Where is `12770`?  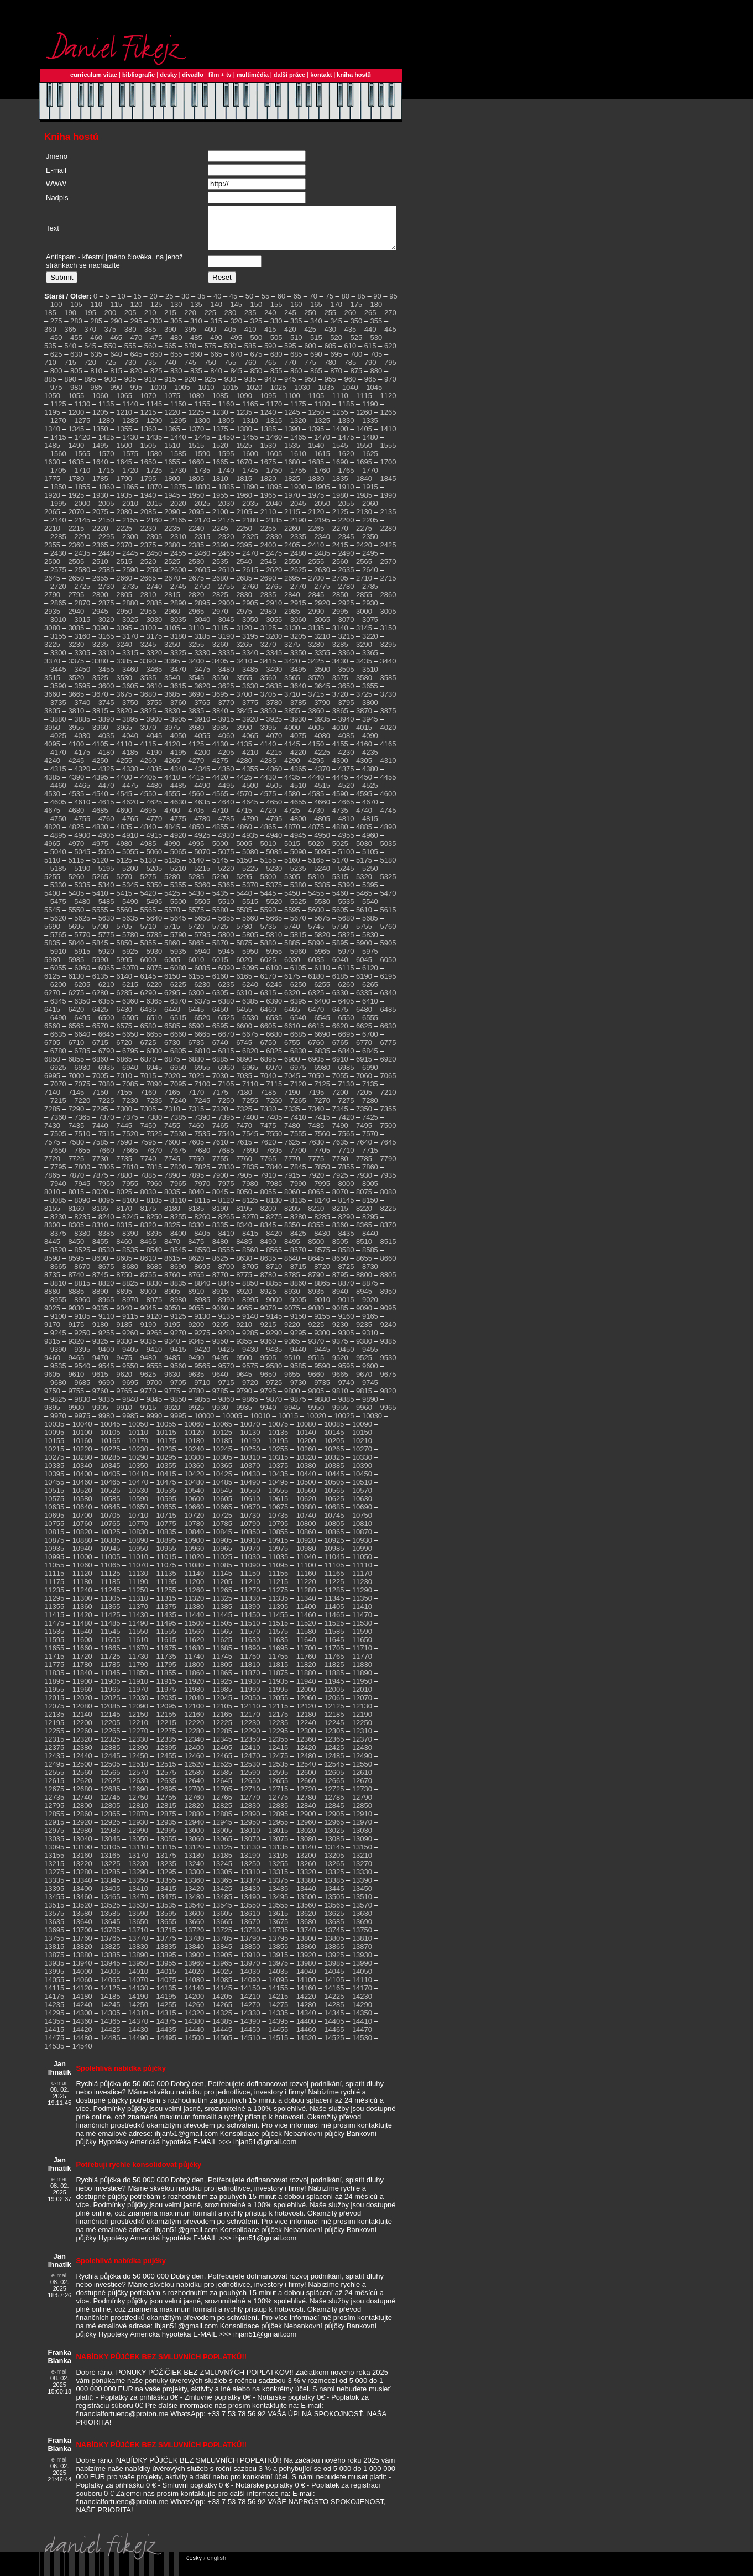 12770 is located at coordinates (250, 1805).